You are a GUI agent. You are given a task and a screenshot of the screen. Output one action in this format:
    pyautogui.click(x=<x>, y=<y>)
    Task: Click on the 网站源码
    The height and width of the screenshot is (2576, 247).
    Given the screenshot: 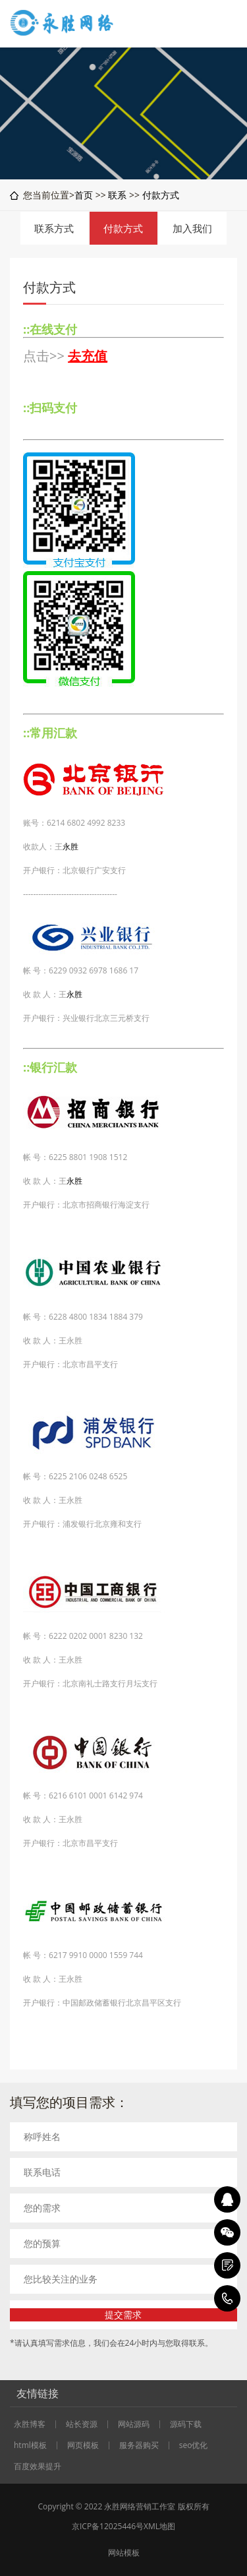 What is the action you would take?
    pyautogui.click(x=134, y=2424)
    